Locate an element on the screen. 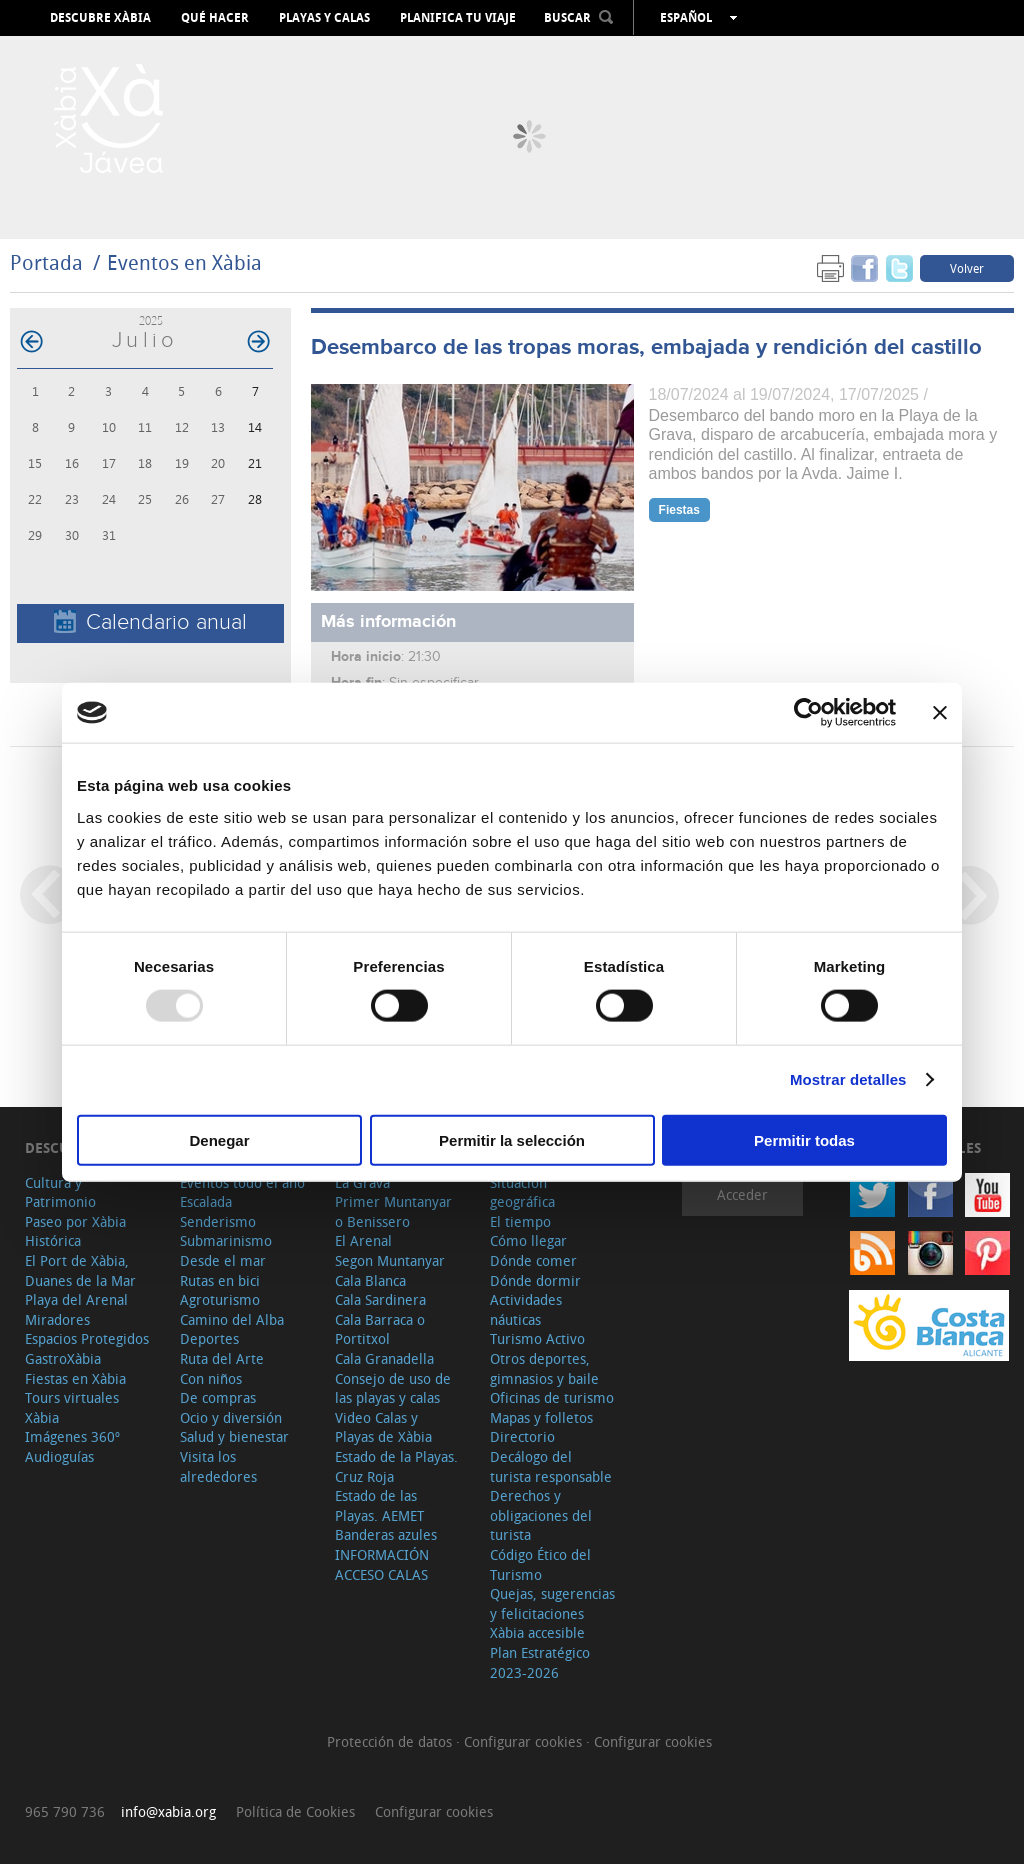  Configurar cookies is located at coordinates (525, 1741).